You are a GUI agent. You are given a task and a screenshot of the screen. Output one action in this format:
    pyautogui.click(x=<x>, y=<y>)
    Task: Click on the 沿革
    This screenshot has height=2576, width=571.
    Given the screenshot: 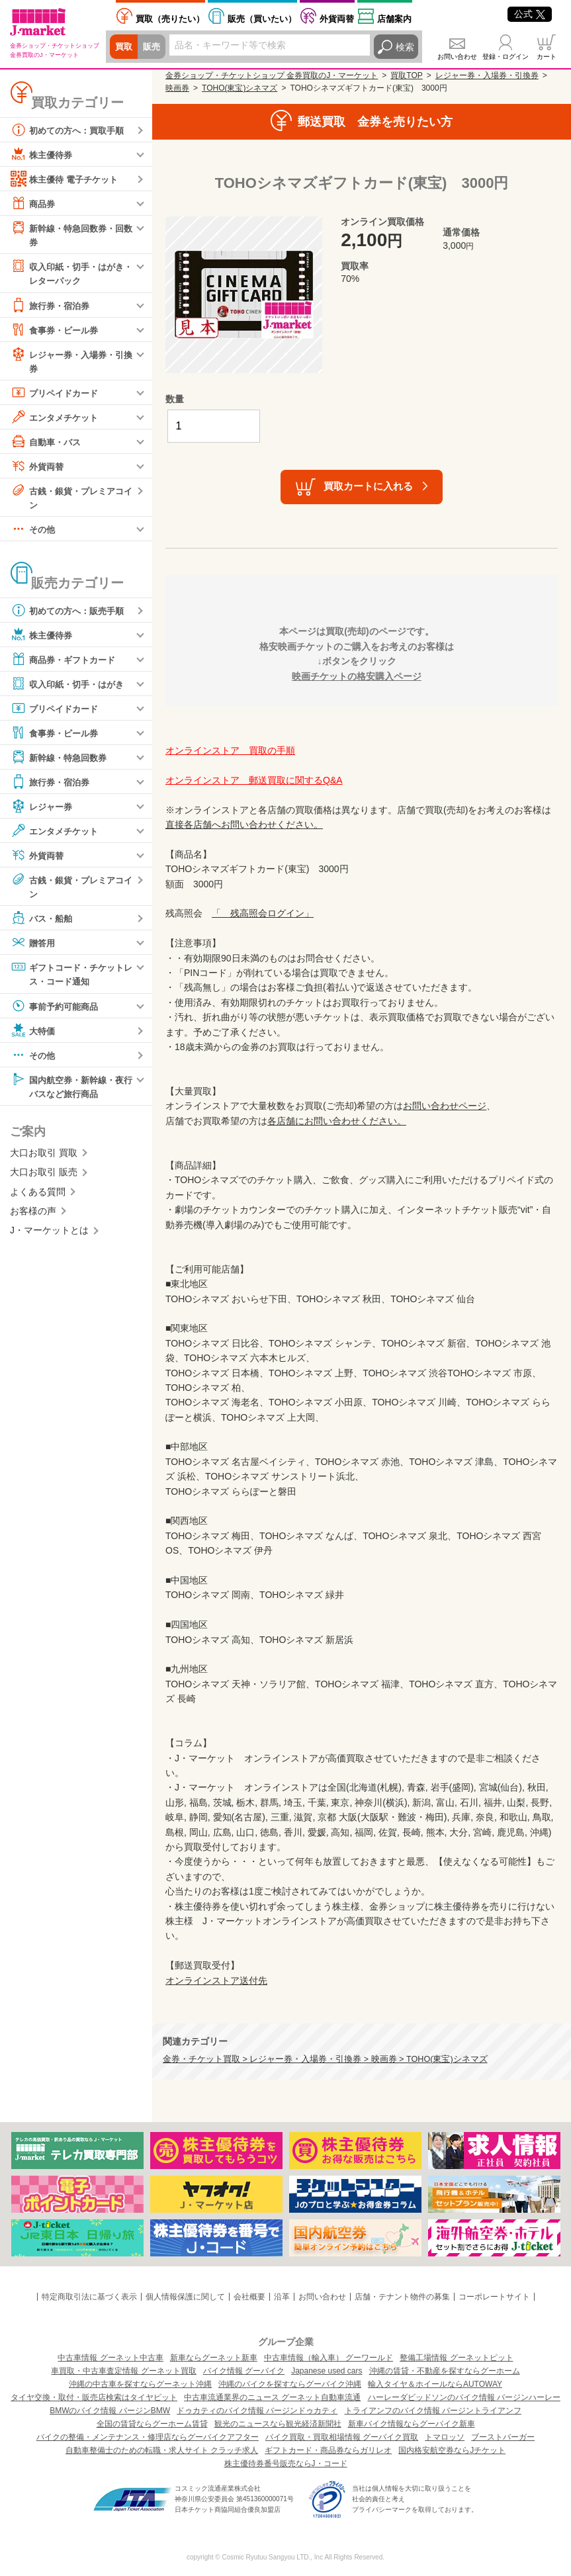 What is the action you would take?
    pyautogui.click(x=282, y=2296)
    